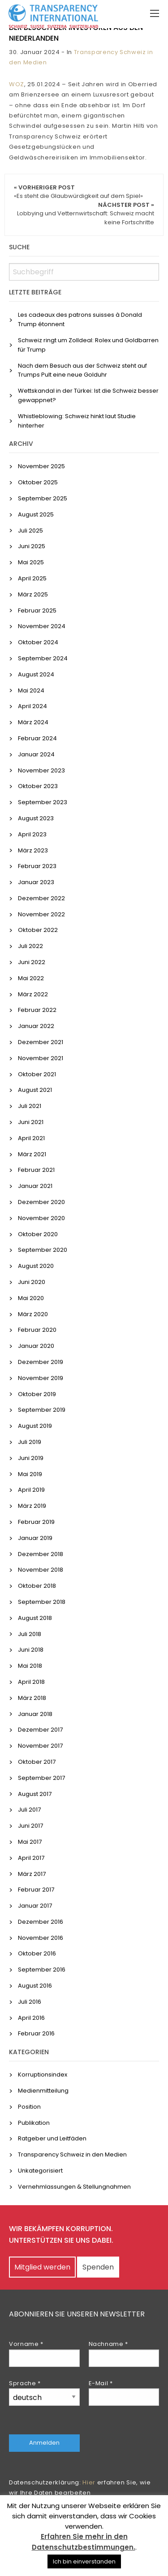  What do you see at coordinates (32, 1874) in the screenshot?
I see `März 2017` at bounding box center [32, 1874].